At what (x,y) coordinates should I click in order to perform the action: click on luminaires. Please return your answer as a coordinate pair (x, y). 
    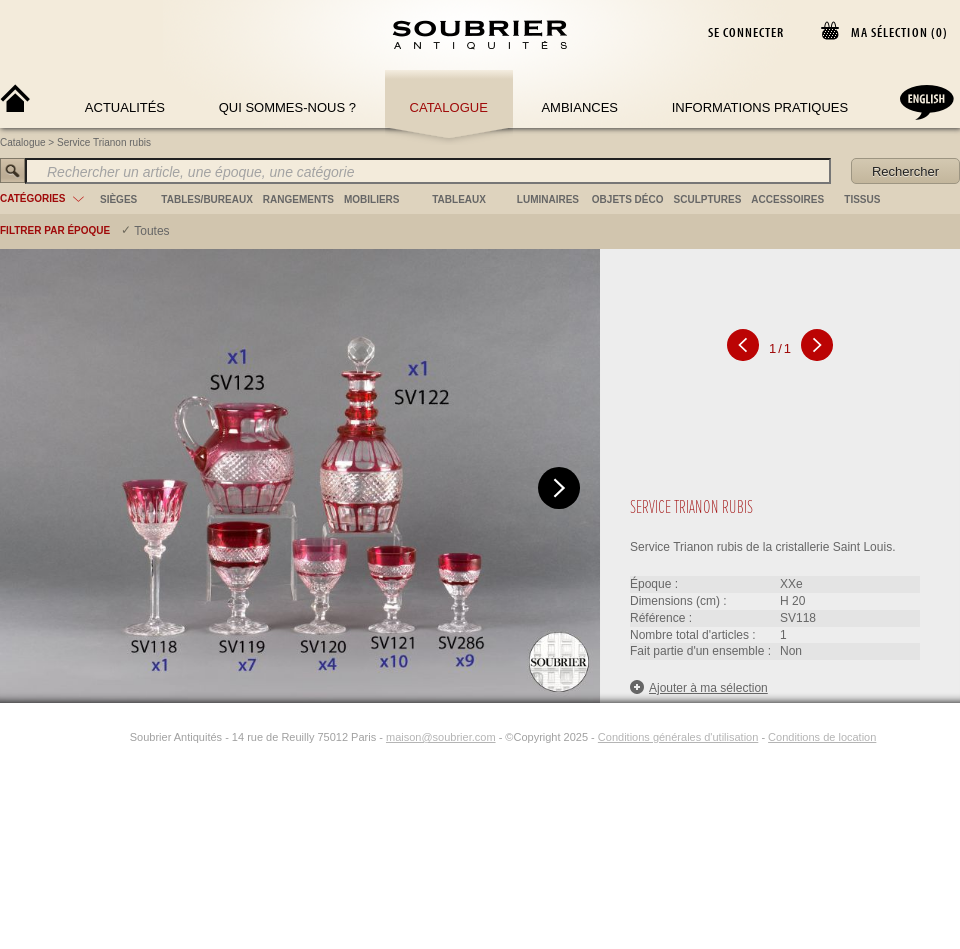
    Looking at the image, I should click on (548, 199).